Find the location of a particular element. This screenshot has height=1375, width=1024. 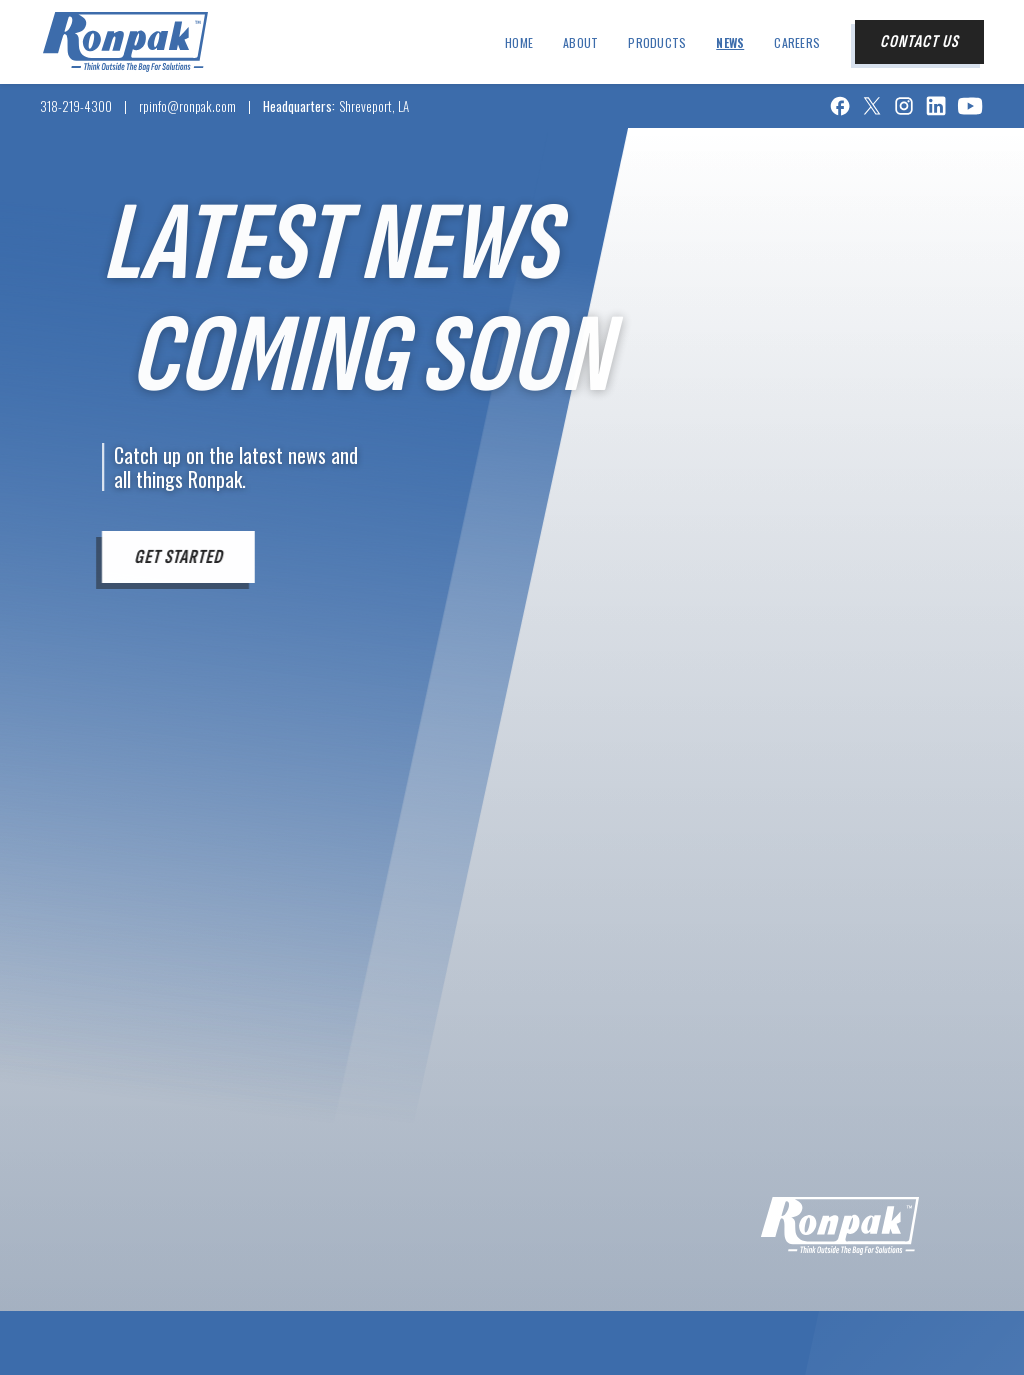

[home] is located at coordinates (125, 42).